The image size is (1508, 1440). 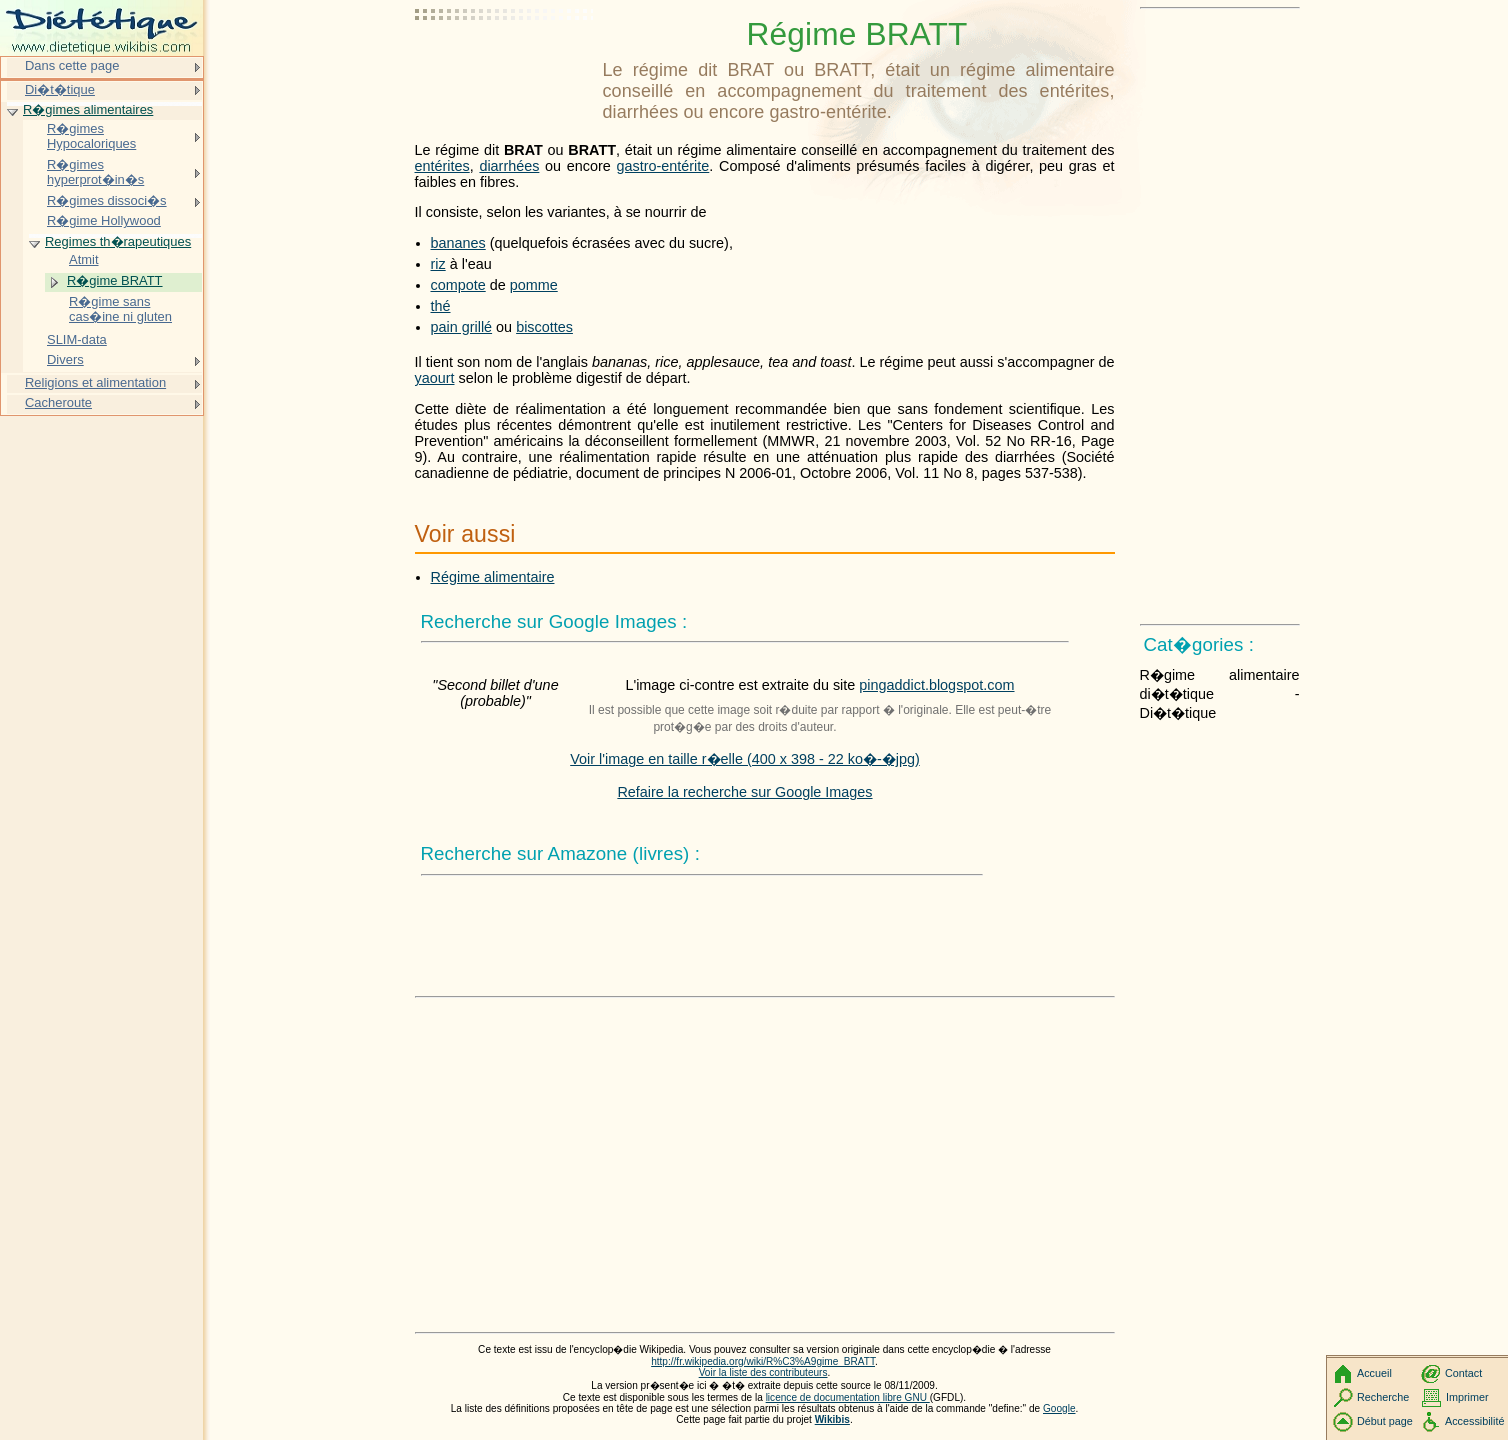 I want to click on yaourt, so click(x=435, y=378).